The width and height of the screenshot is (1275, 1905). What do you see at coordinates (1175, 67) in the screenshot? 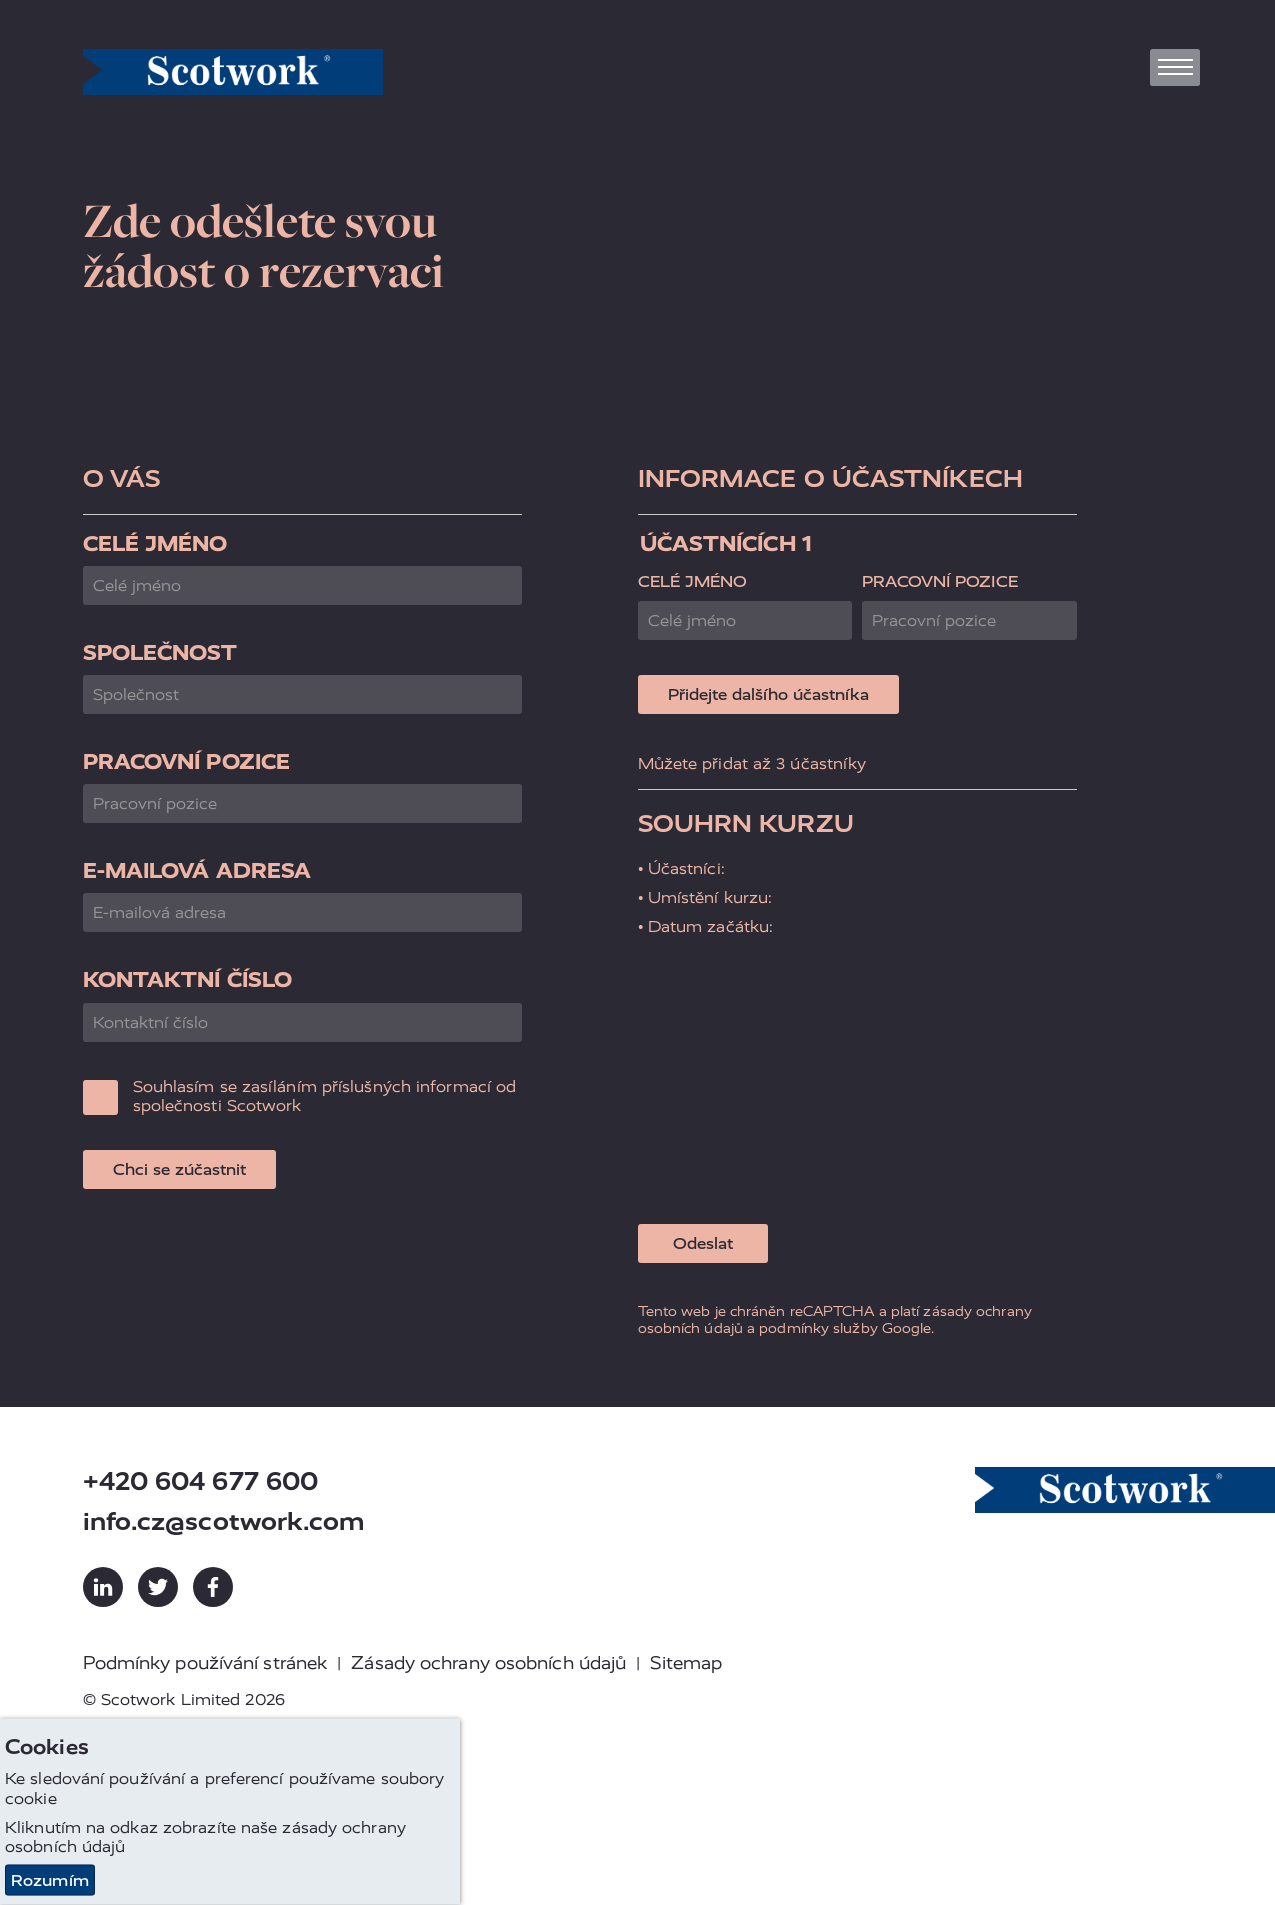
I see `[Toggle navigation]` at bounding box center [1175, 67].